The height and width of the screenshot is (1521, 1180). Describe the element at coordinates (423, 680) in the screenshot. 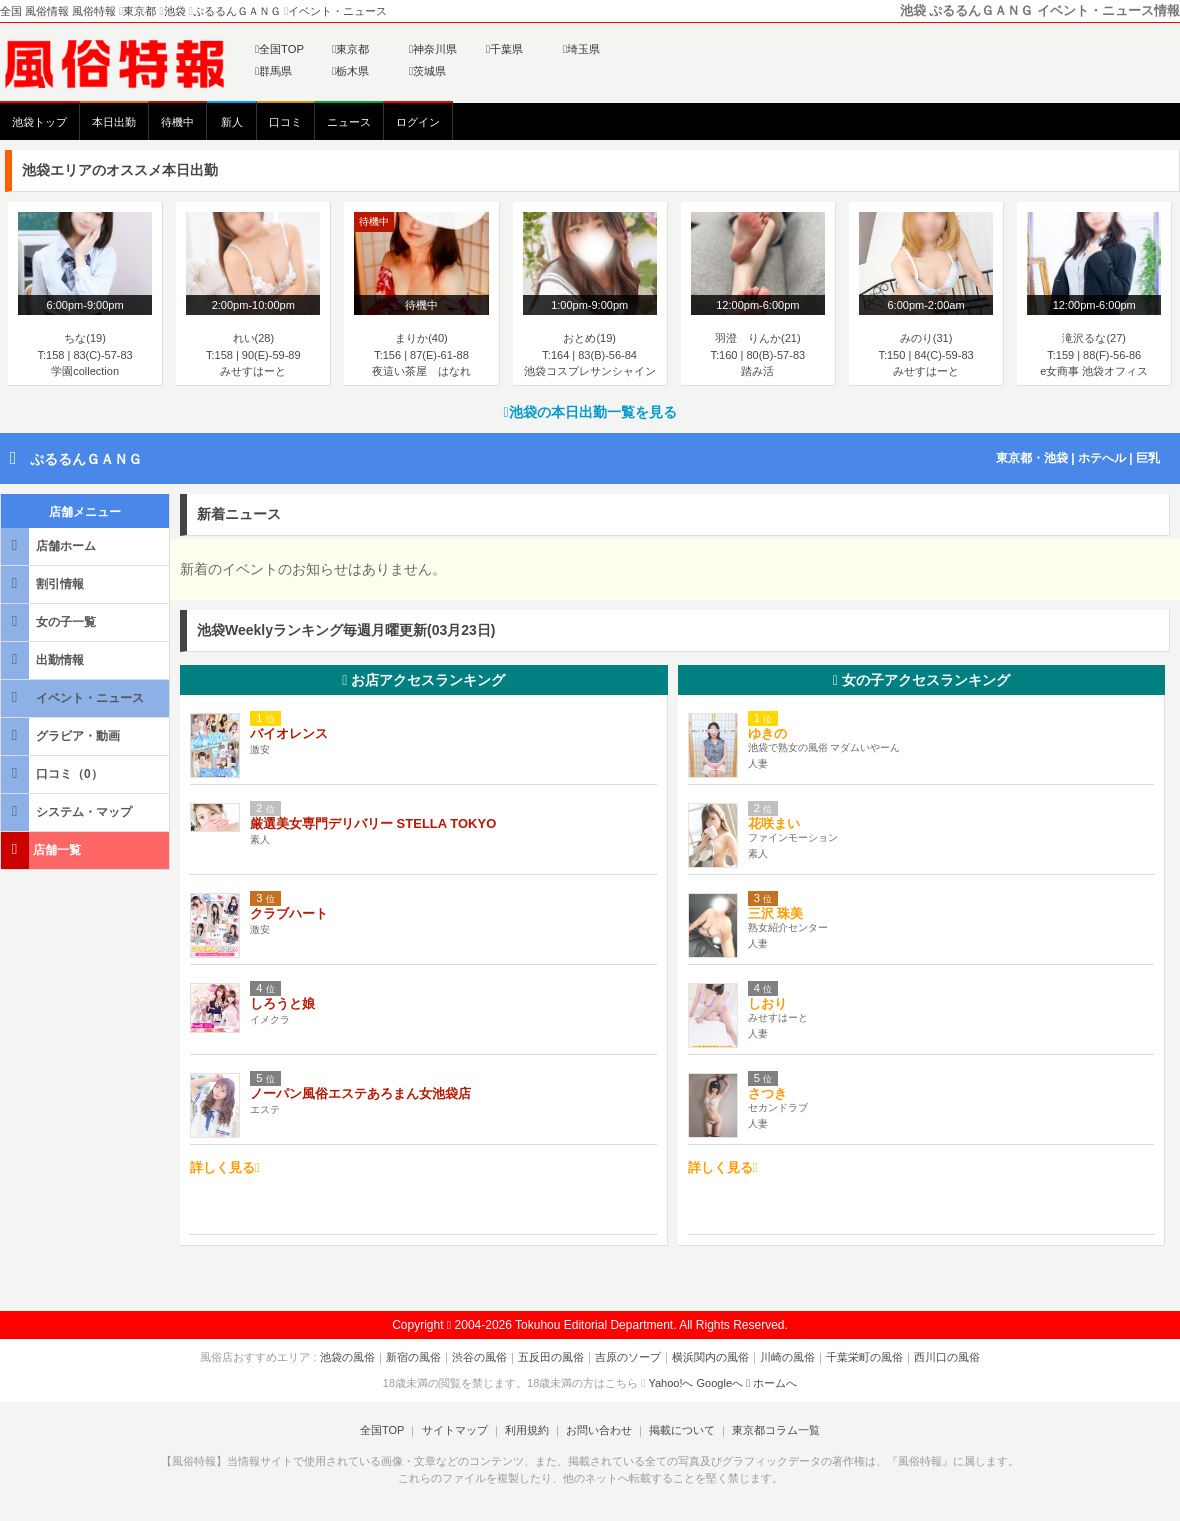

I see `お店` at that location.